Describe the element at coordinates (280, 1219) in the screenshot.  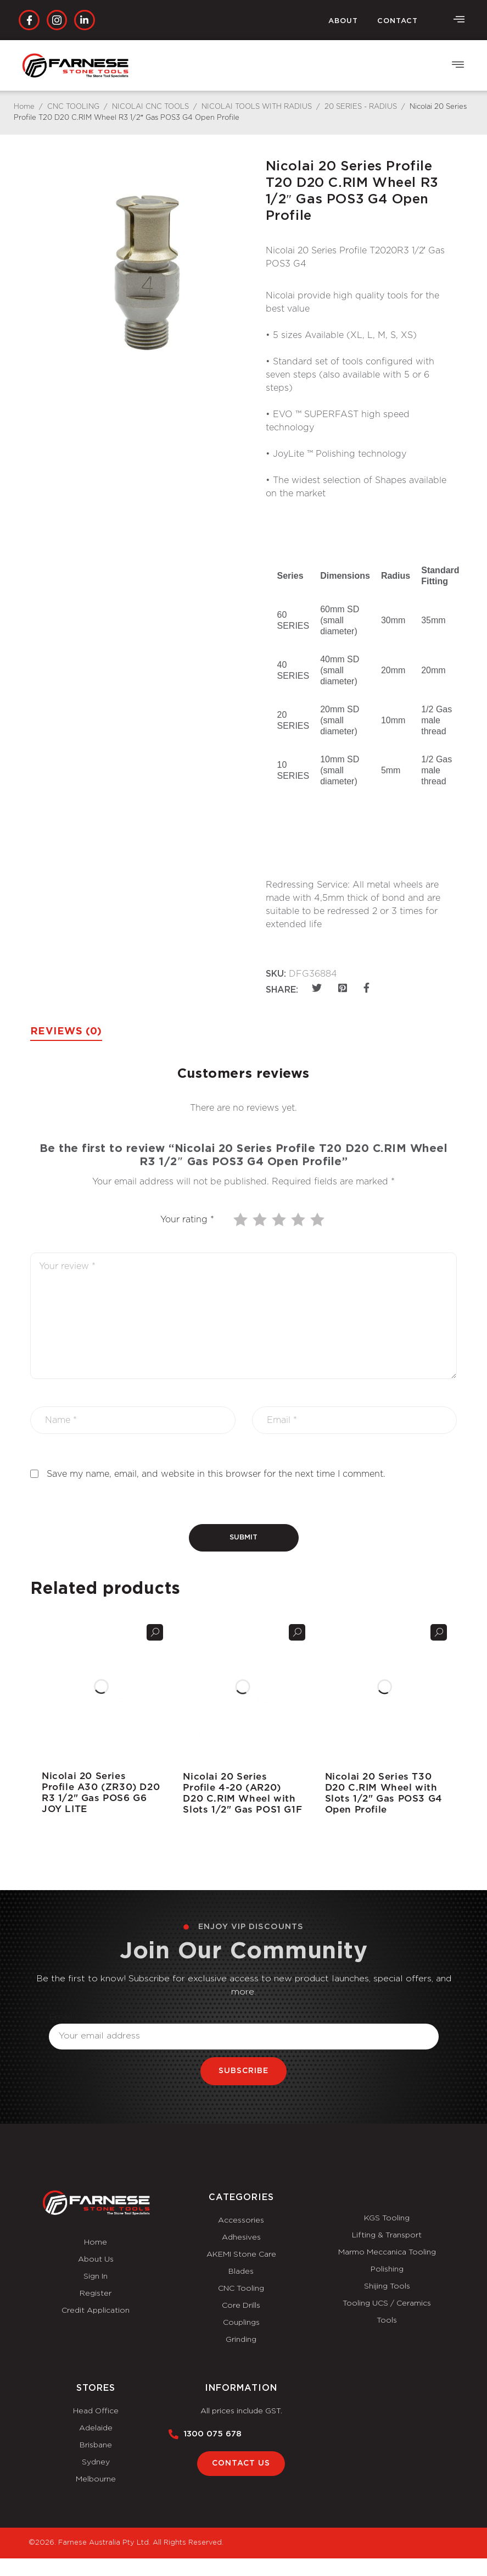
I see `3 of 5 stars [radio]` at that location.